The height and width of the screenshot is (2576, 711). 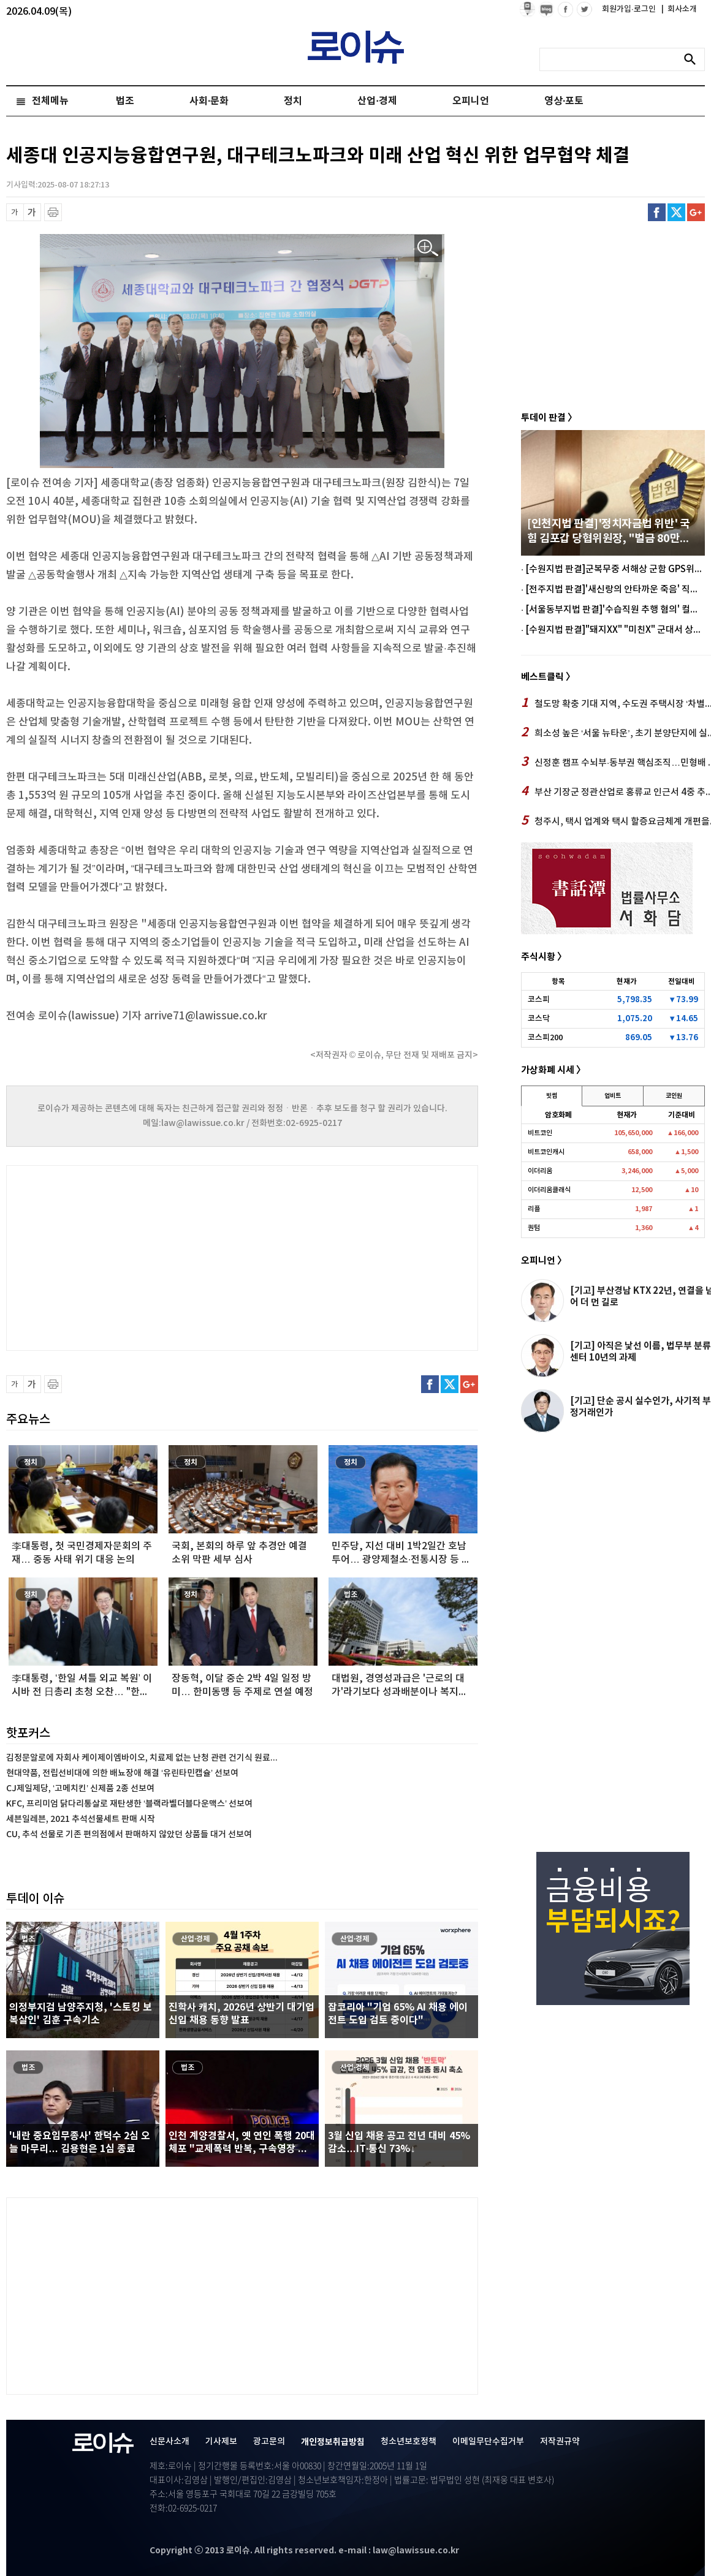 What do you see at coordinates (674, 1096) in the screenshot?
I see `코인원` at bounding box center [674, 1096].